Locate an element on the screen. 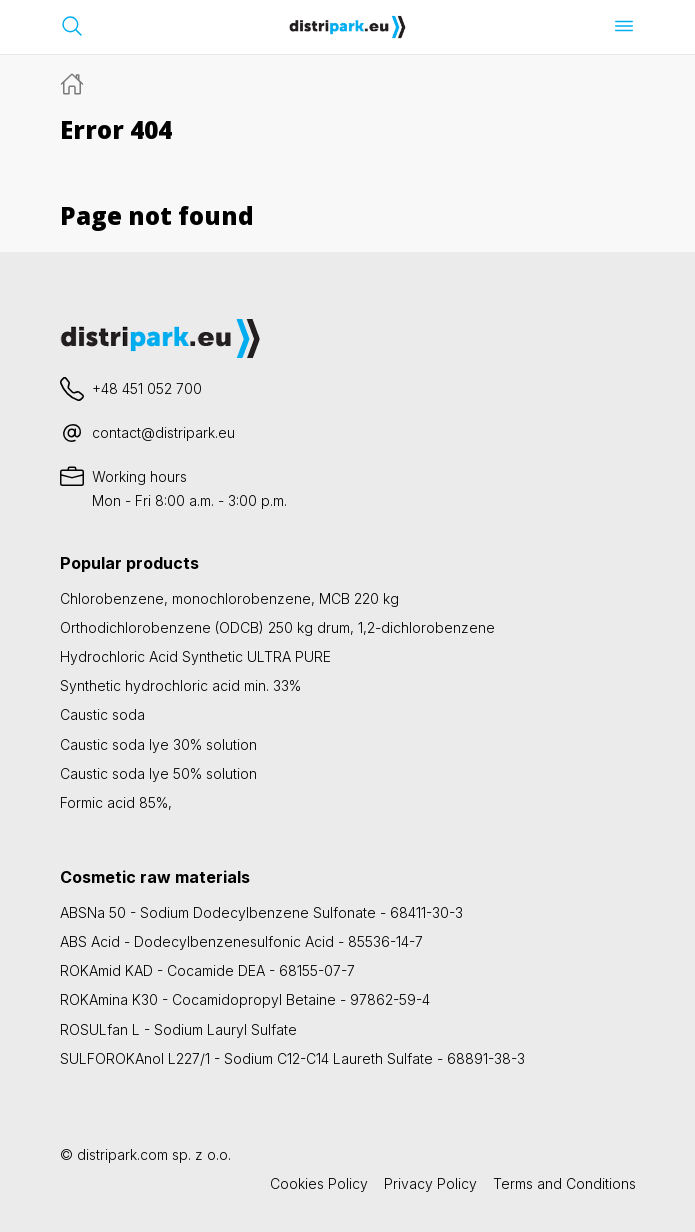  Formic acid 85%, is located at coordinates (116, 802).